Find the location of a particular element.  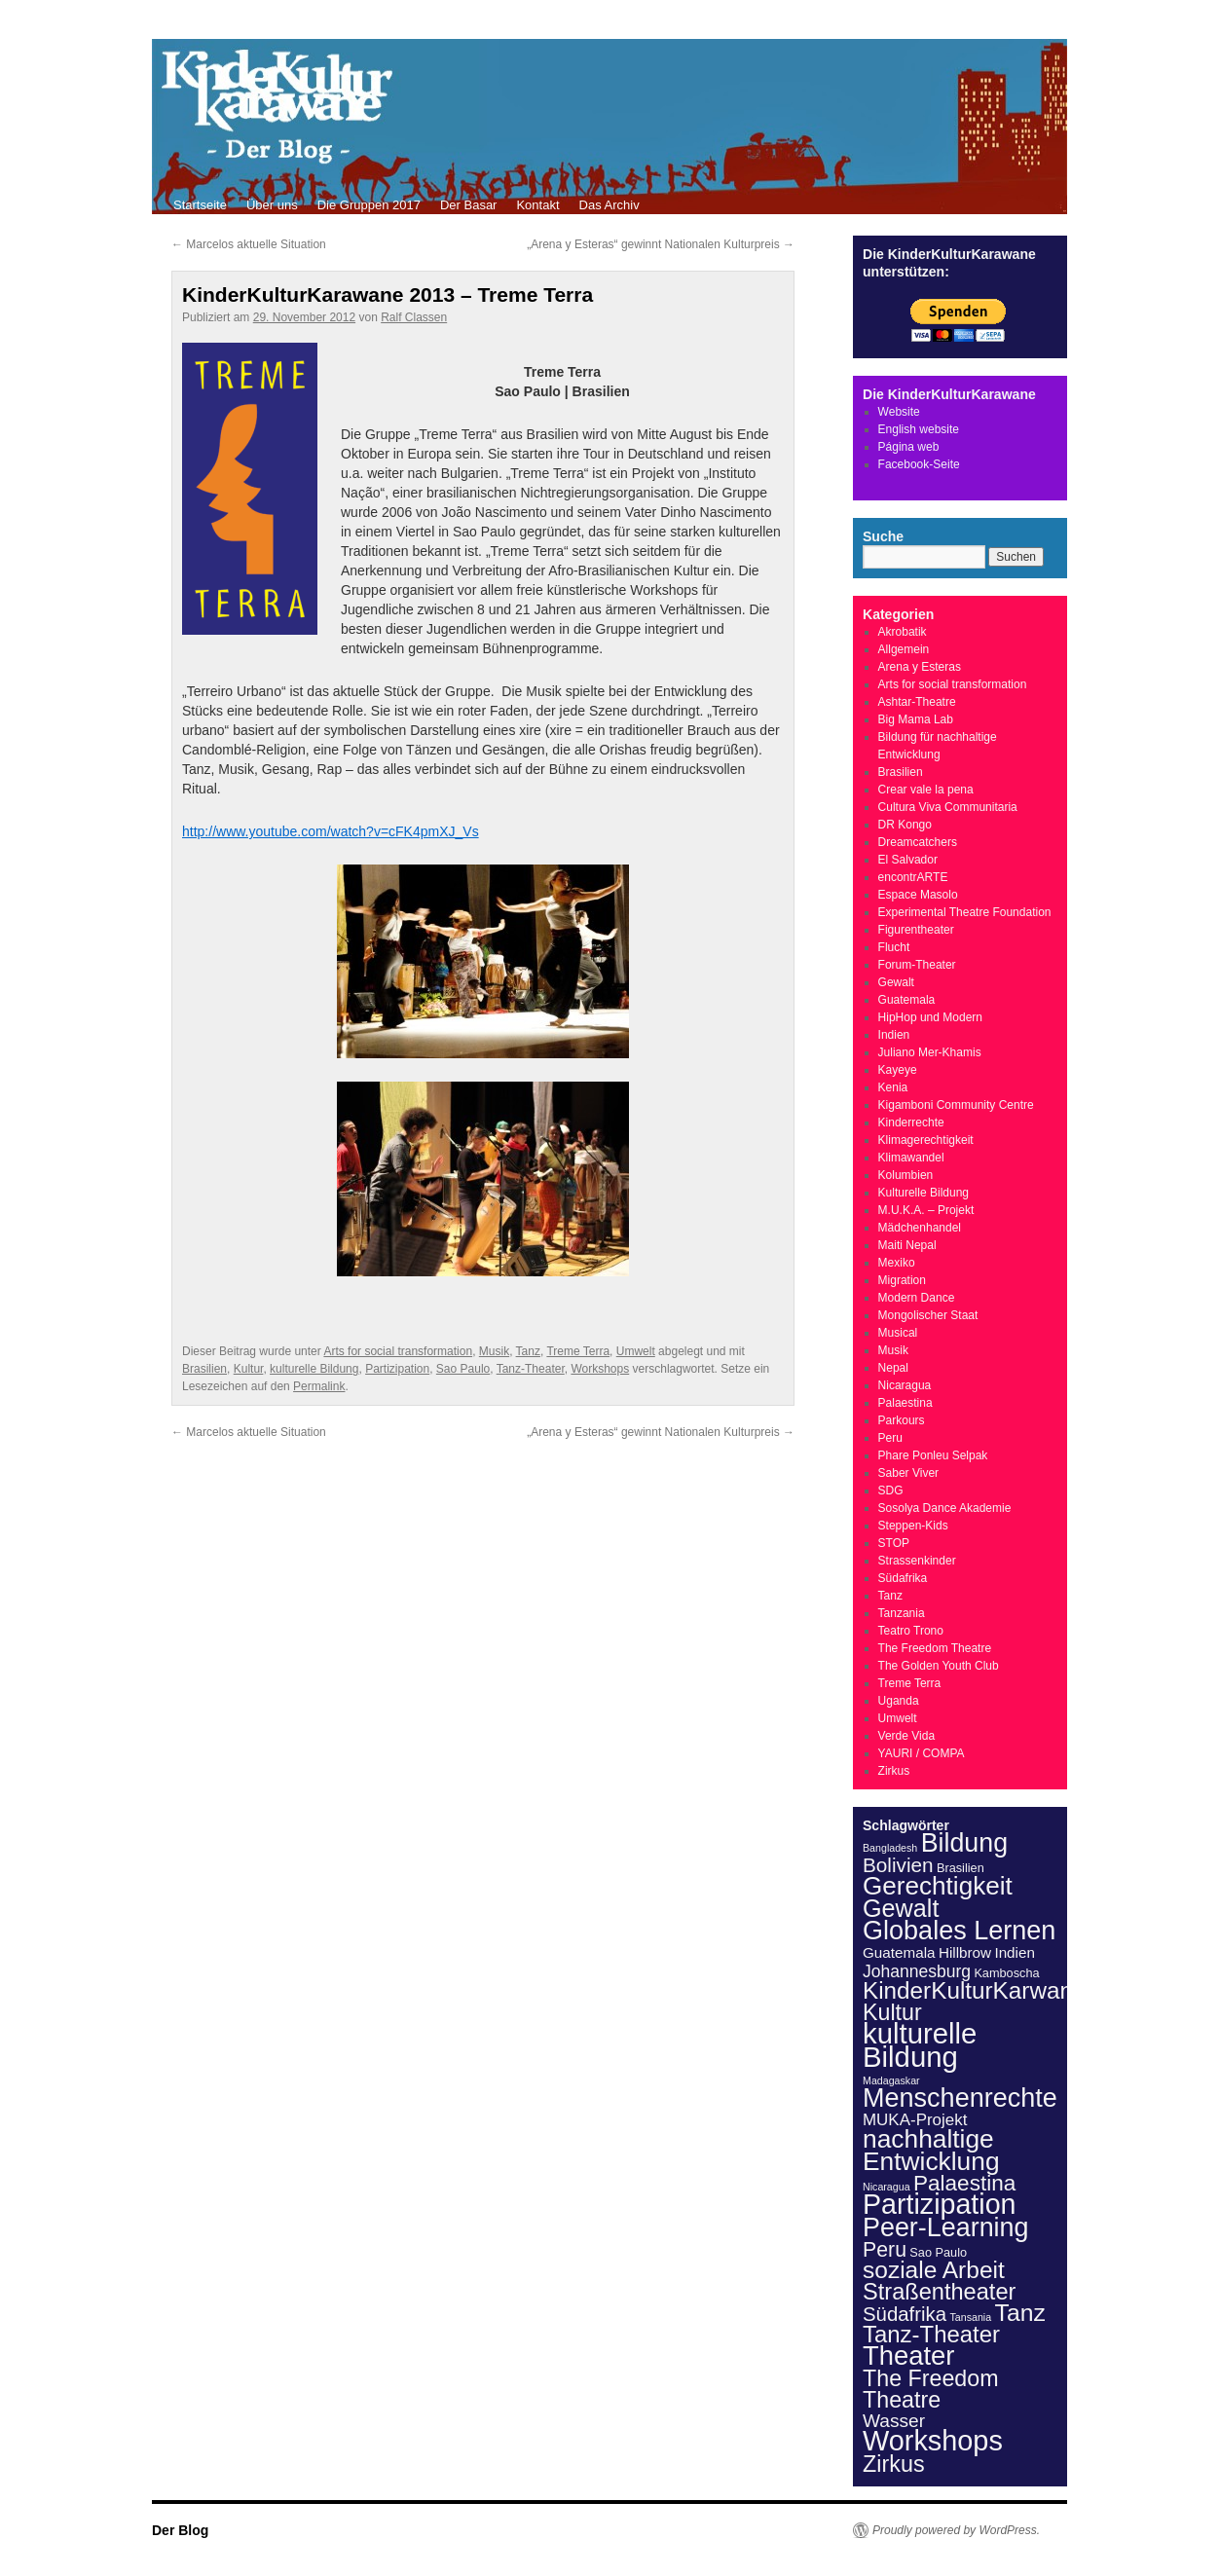

Sao Paulo [Sao Paulo (2 Einträge)] is located at coordinates (938, 2252).